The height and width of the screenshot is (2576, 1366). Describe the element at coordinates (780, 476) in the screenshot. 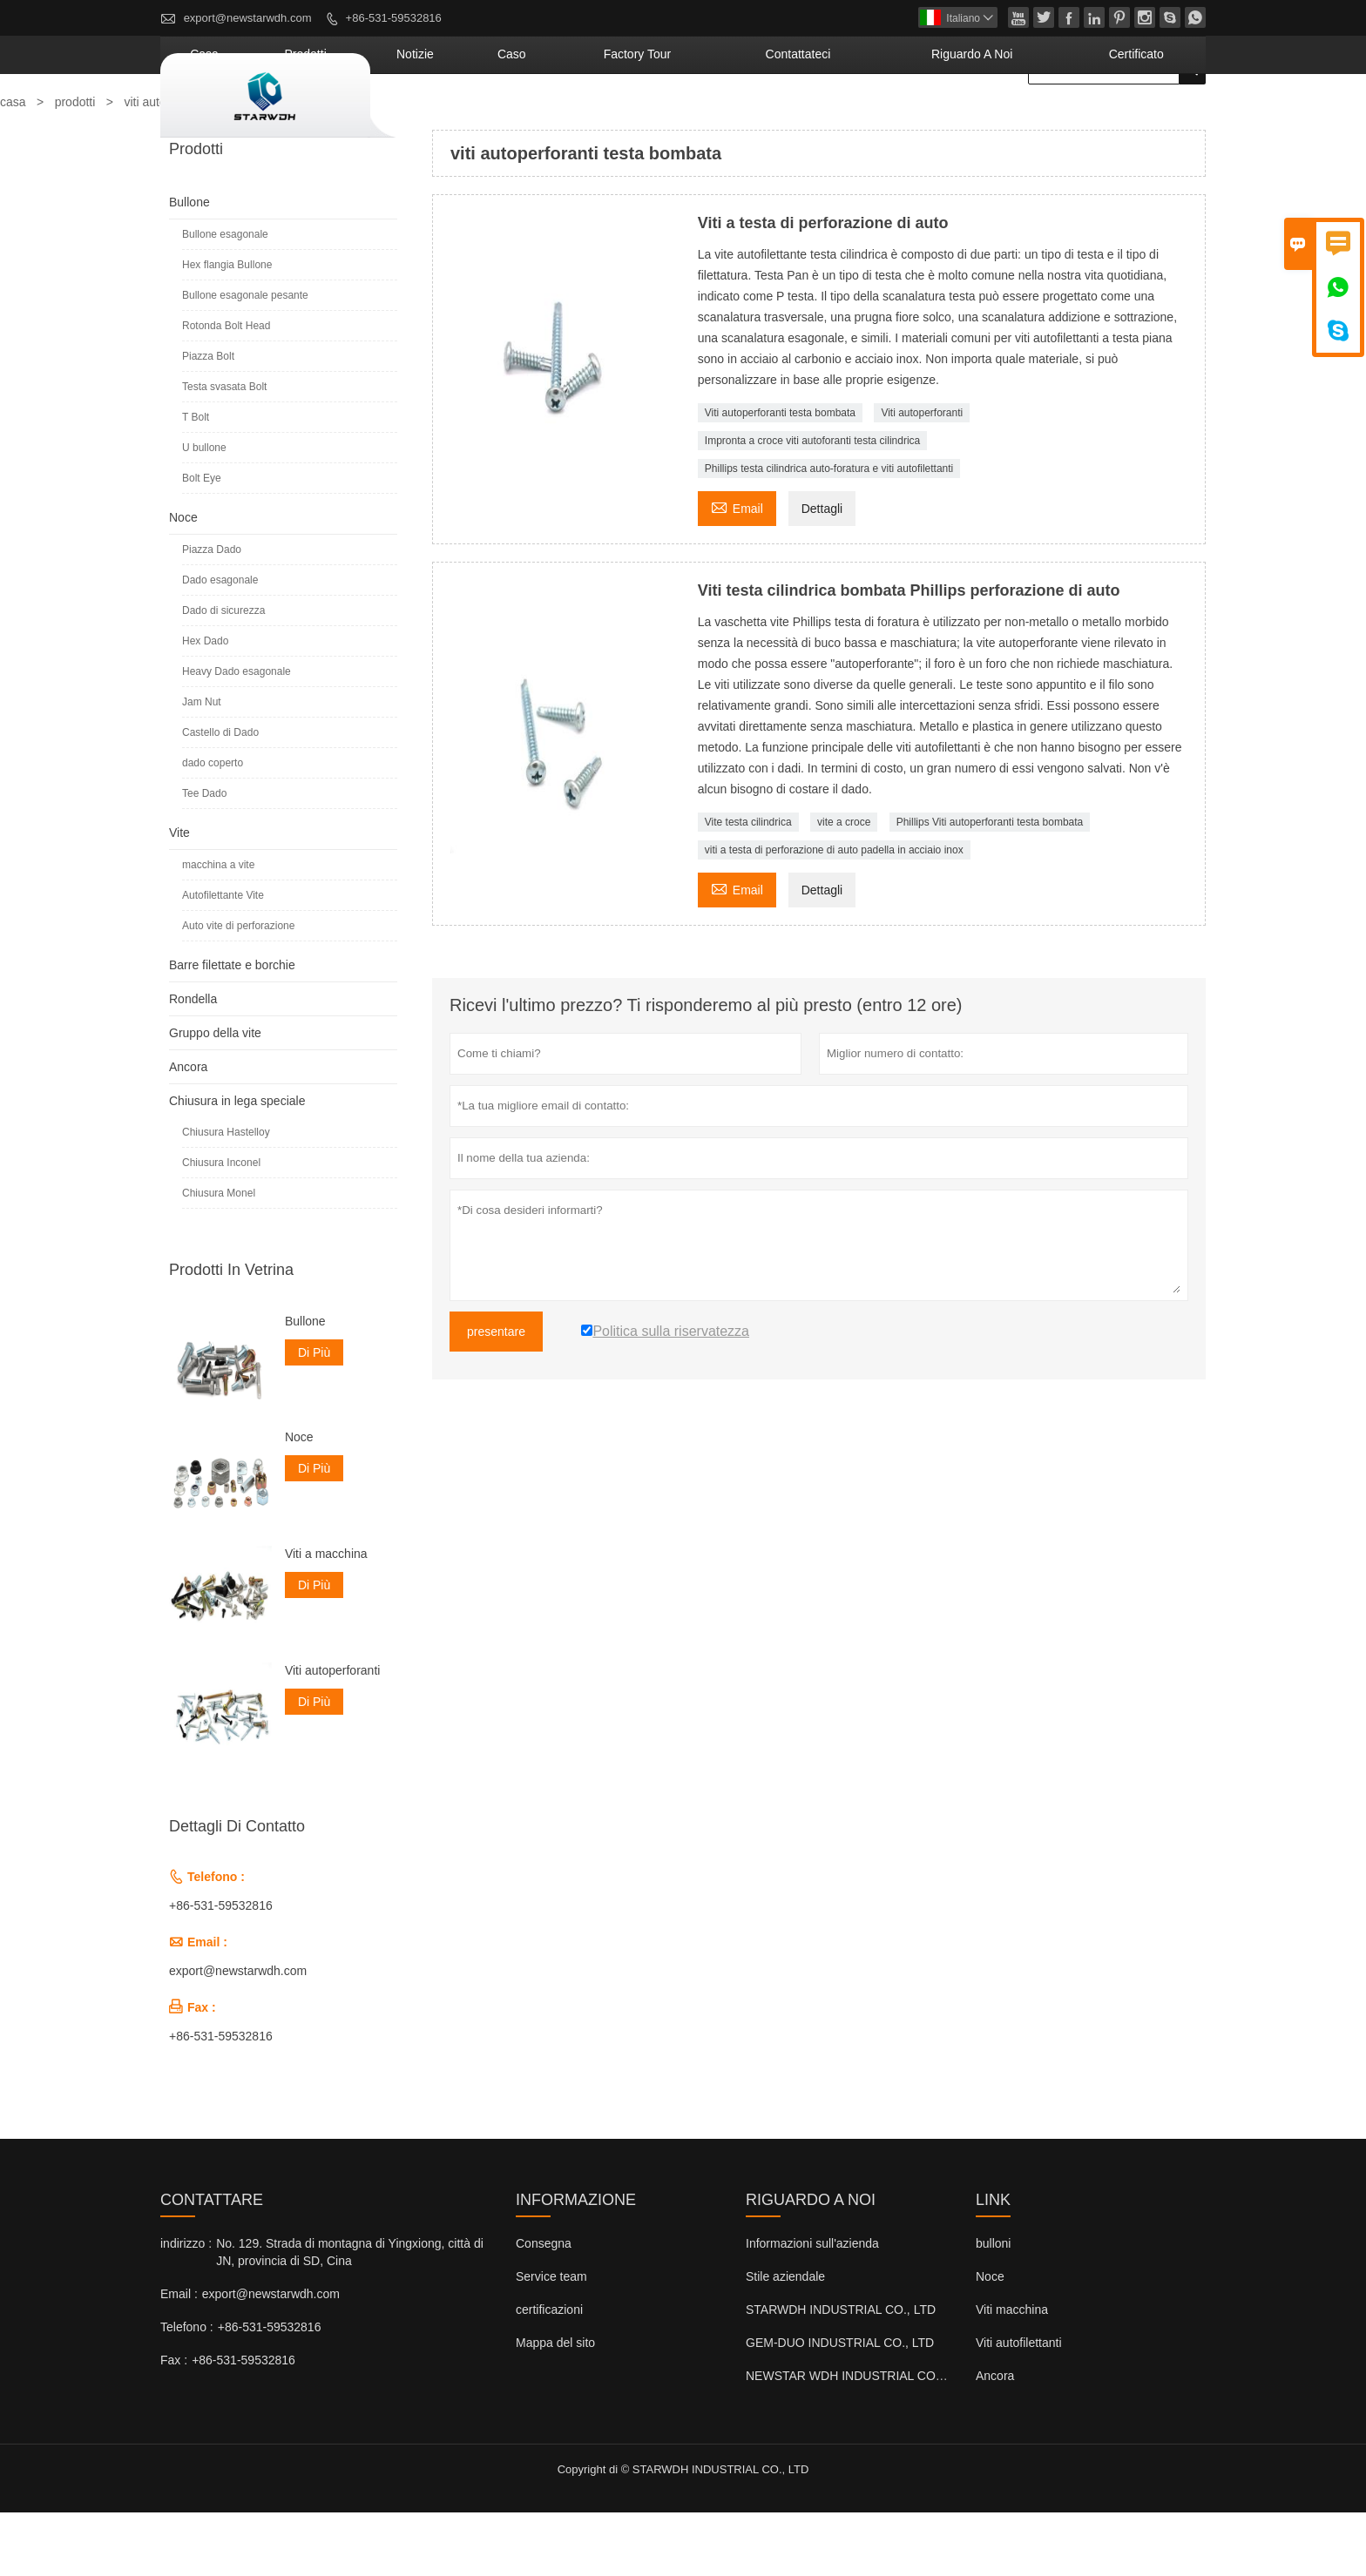

I see `Viti autoperforanti testa bombata` at that location.